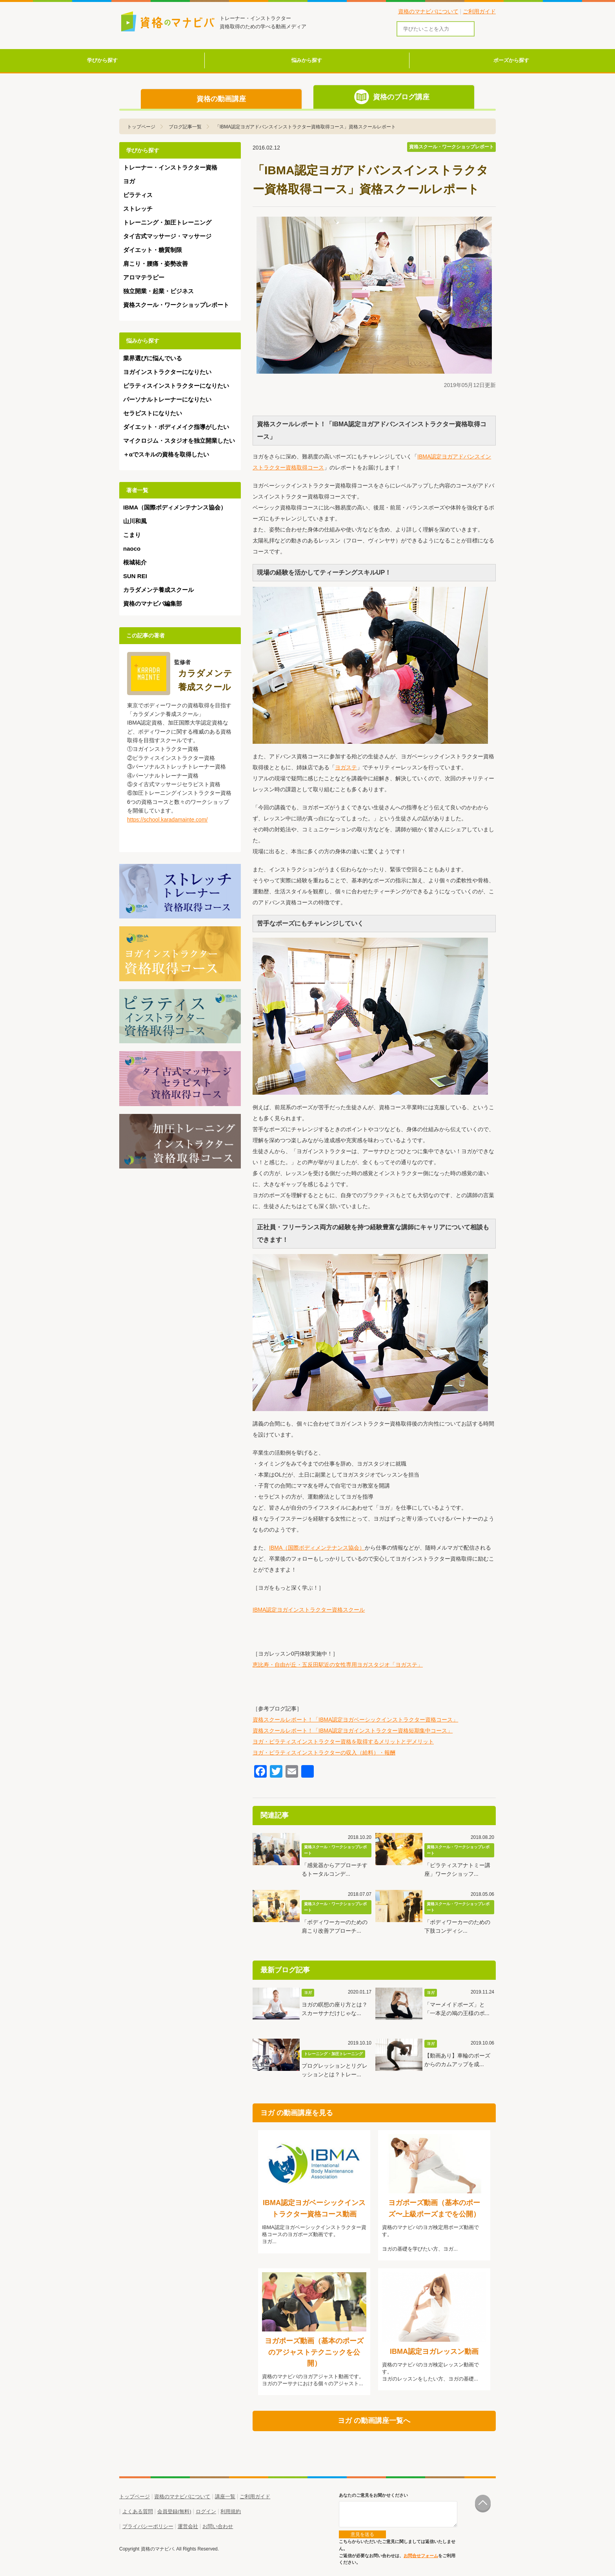  I want to click on 資格の動画講座, so click(221, 99).